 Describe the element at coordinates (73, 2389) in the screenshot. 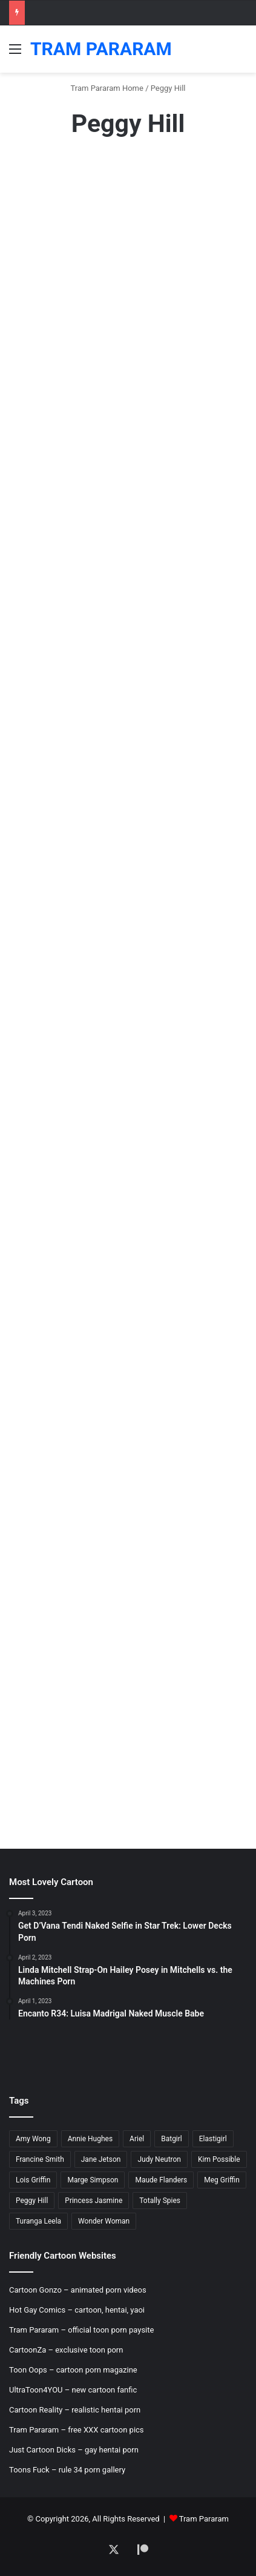

I see `UltraToon4YOU – new cartoon fanfic` at that location.